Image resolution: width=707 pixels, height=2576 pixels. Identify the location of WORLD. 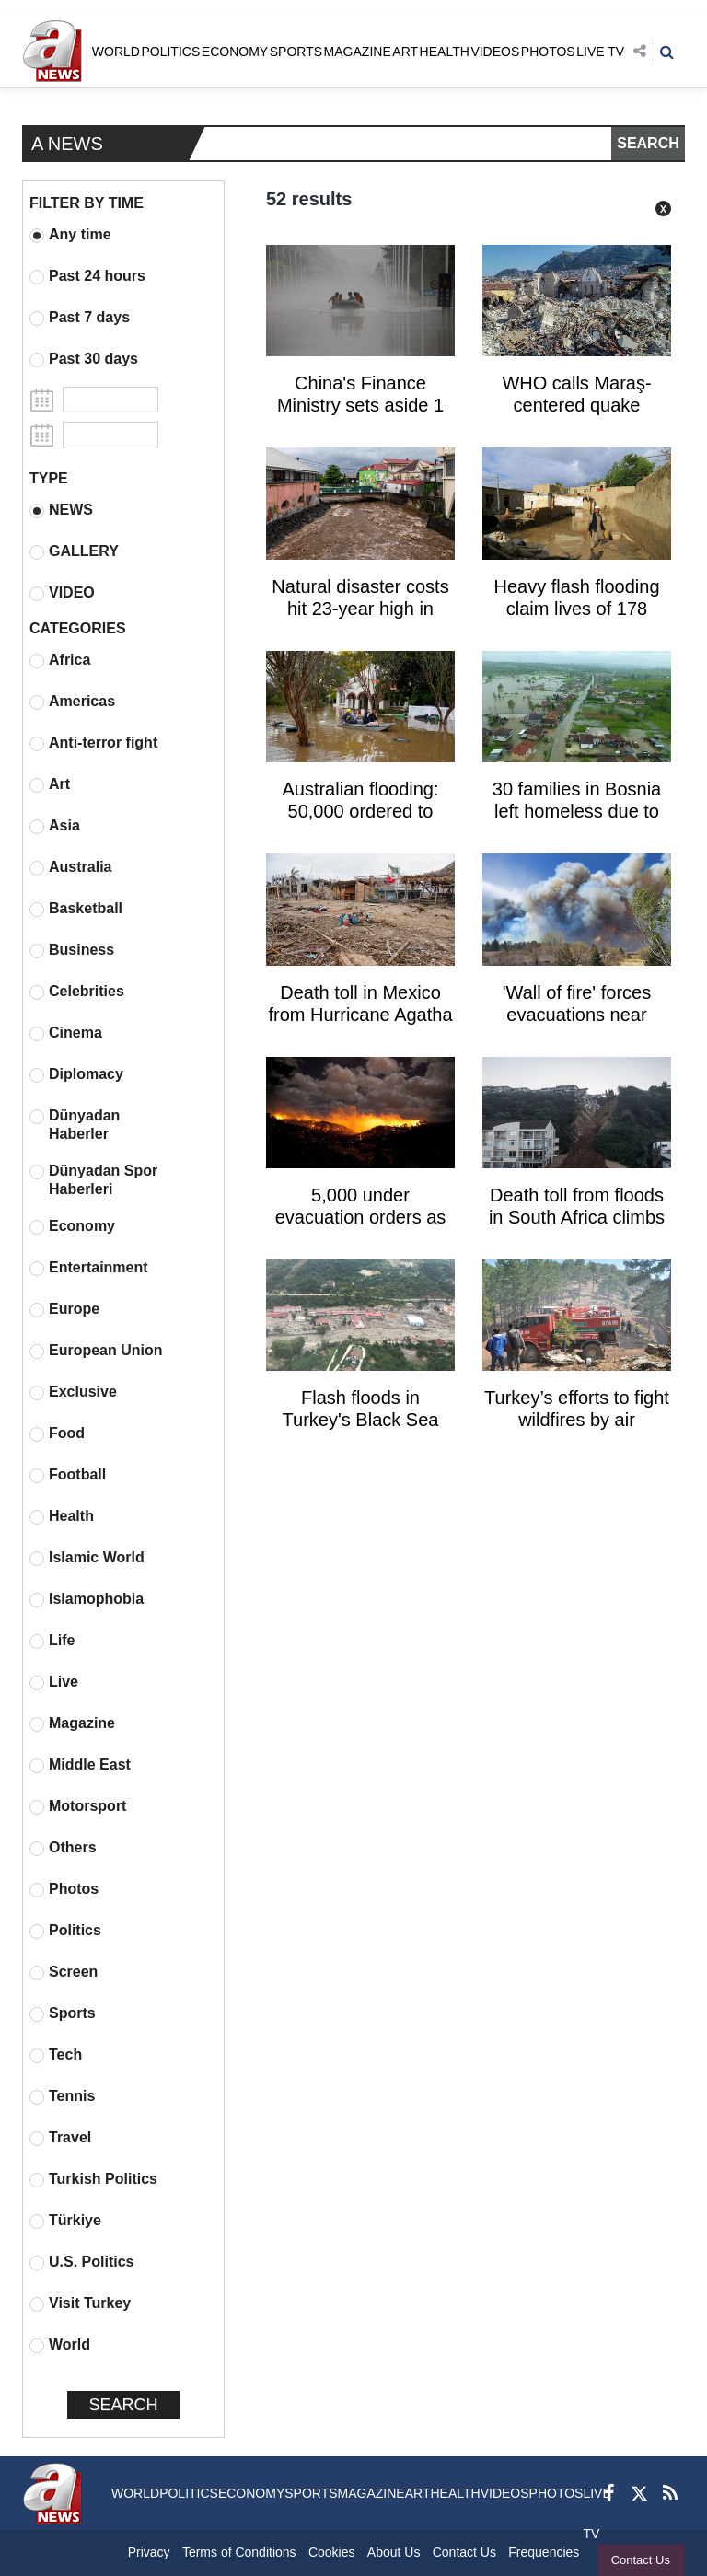
(116, 51).